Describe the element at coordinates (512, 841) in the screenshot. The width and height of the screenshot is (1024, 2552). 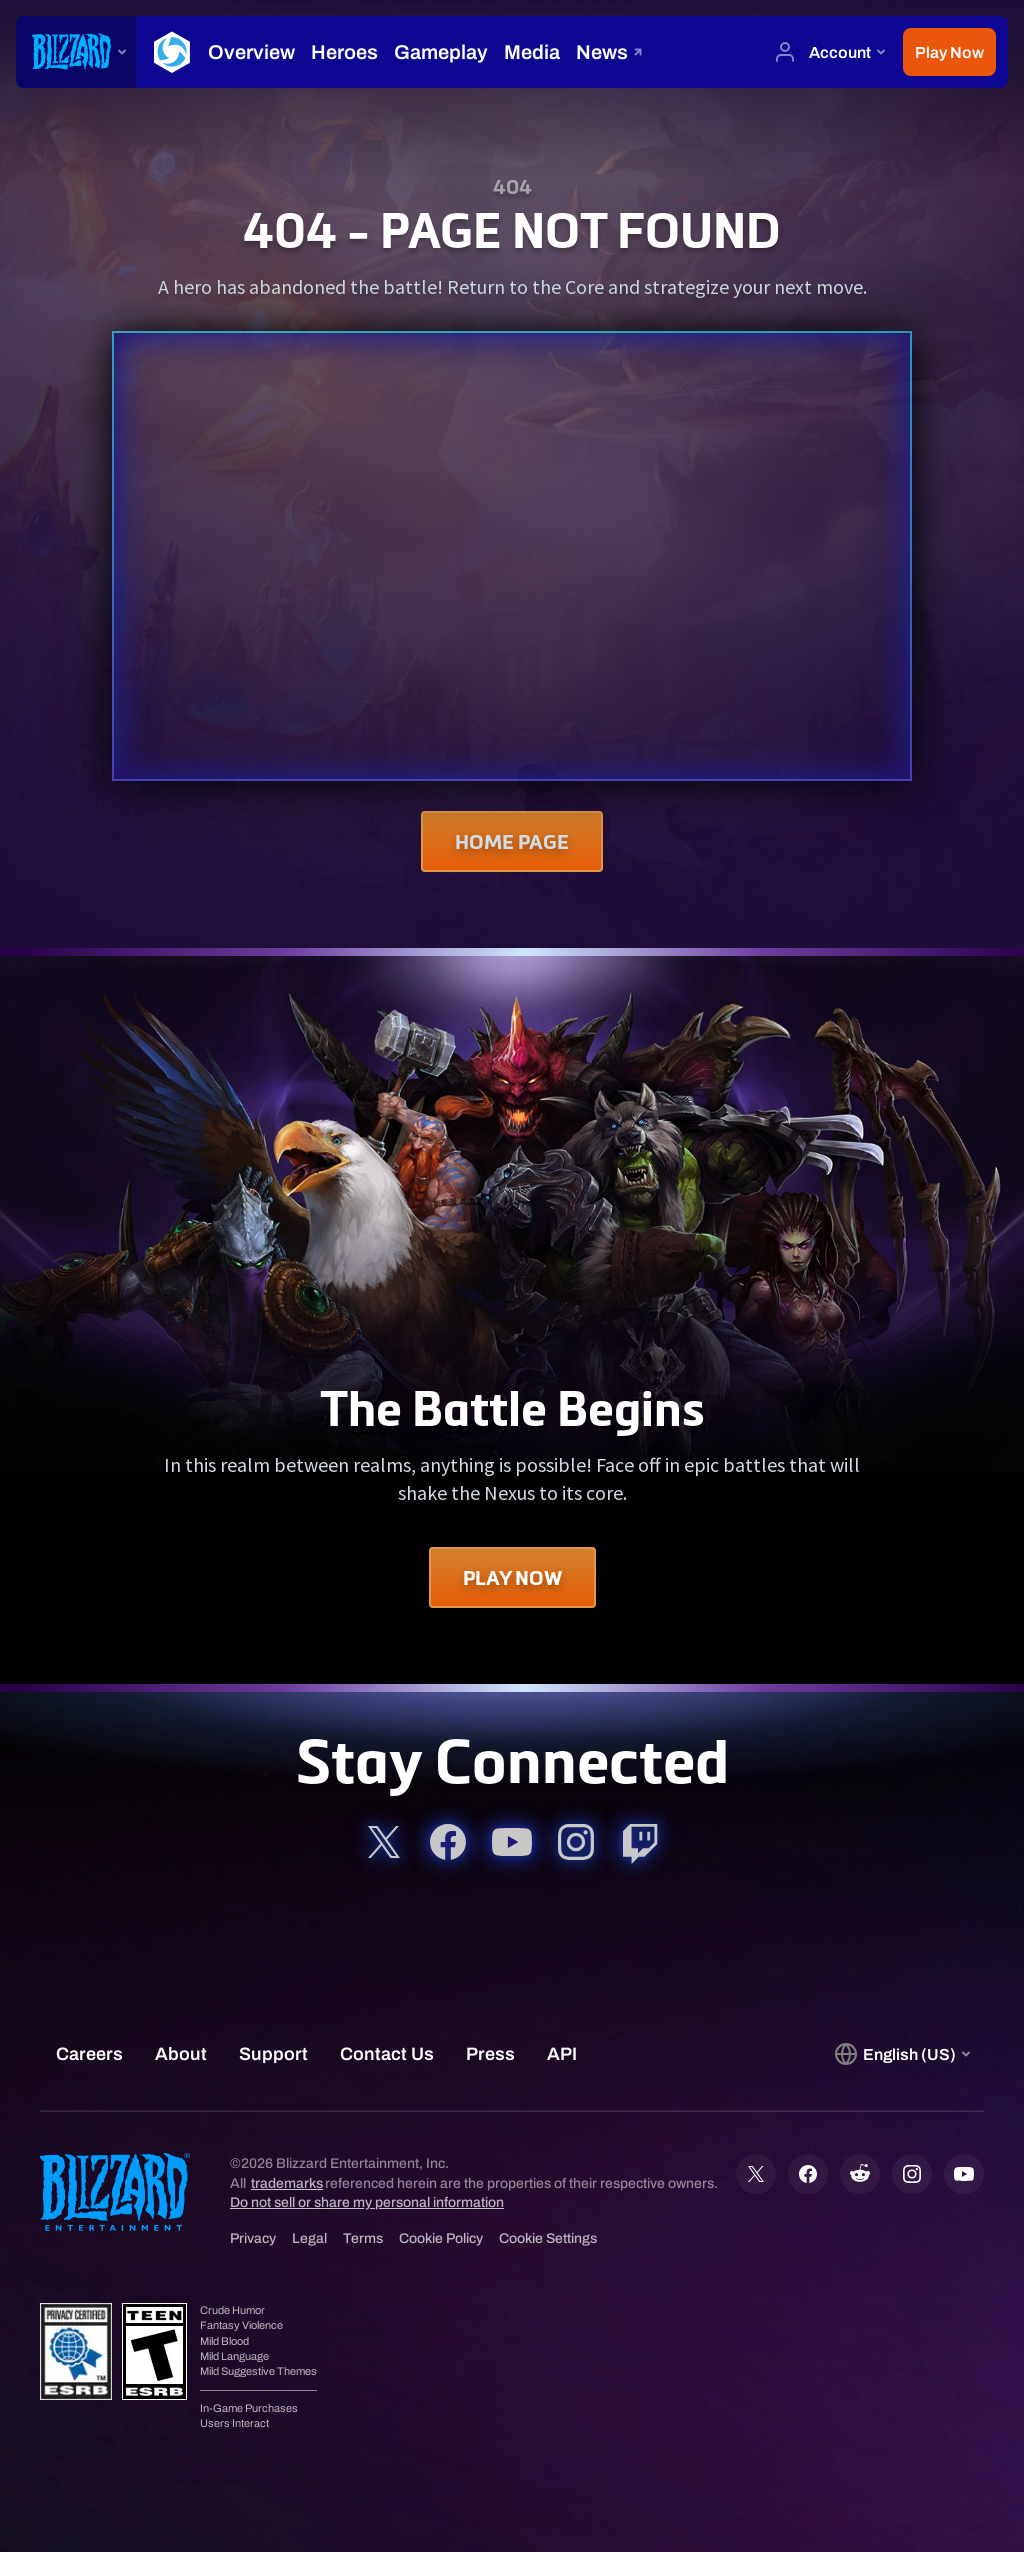
I see `Home Page` at that location.